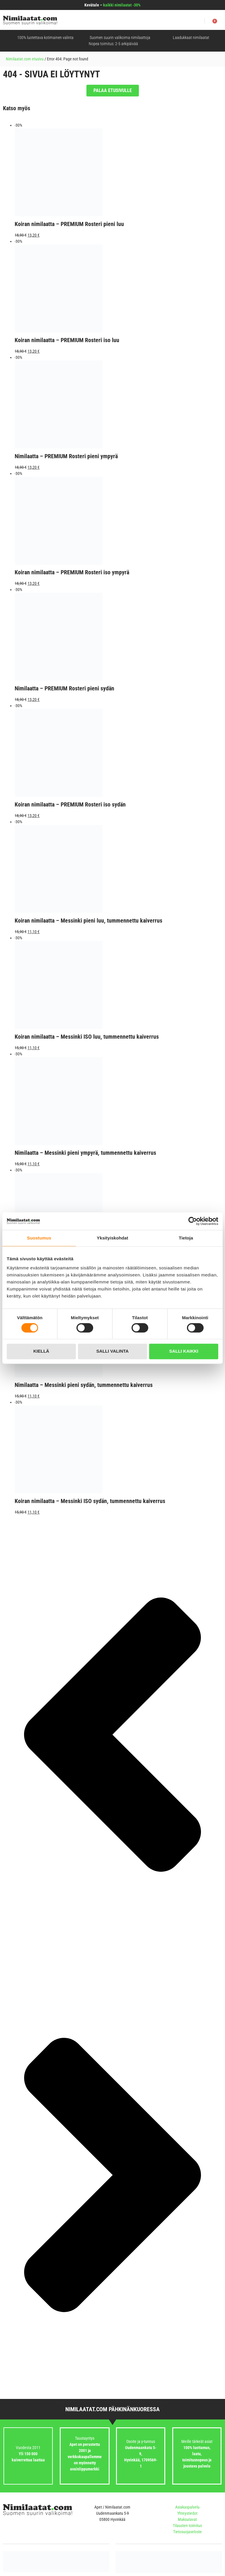  I want to click on Yksityiskohdat [tab], so click(112, 1237).